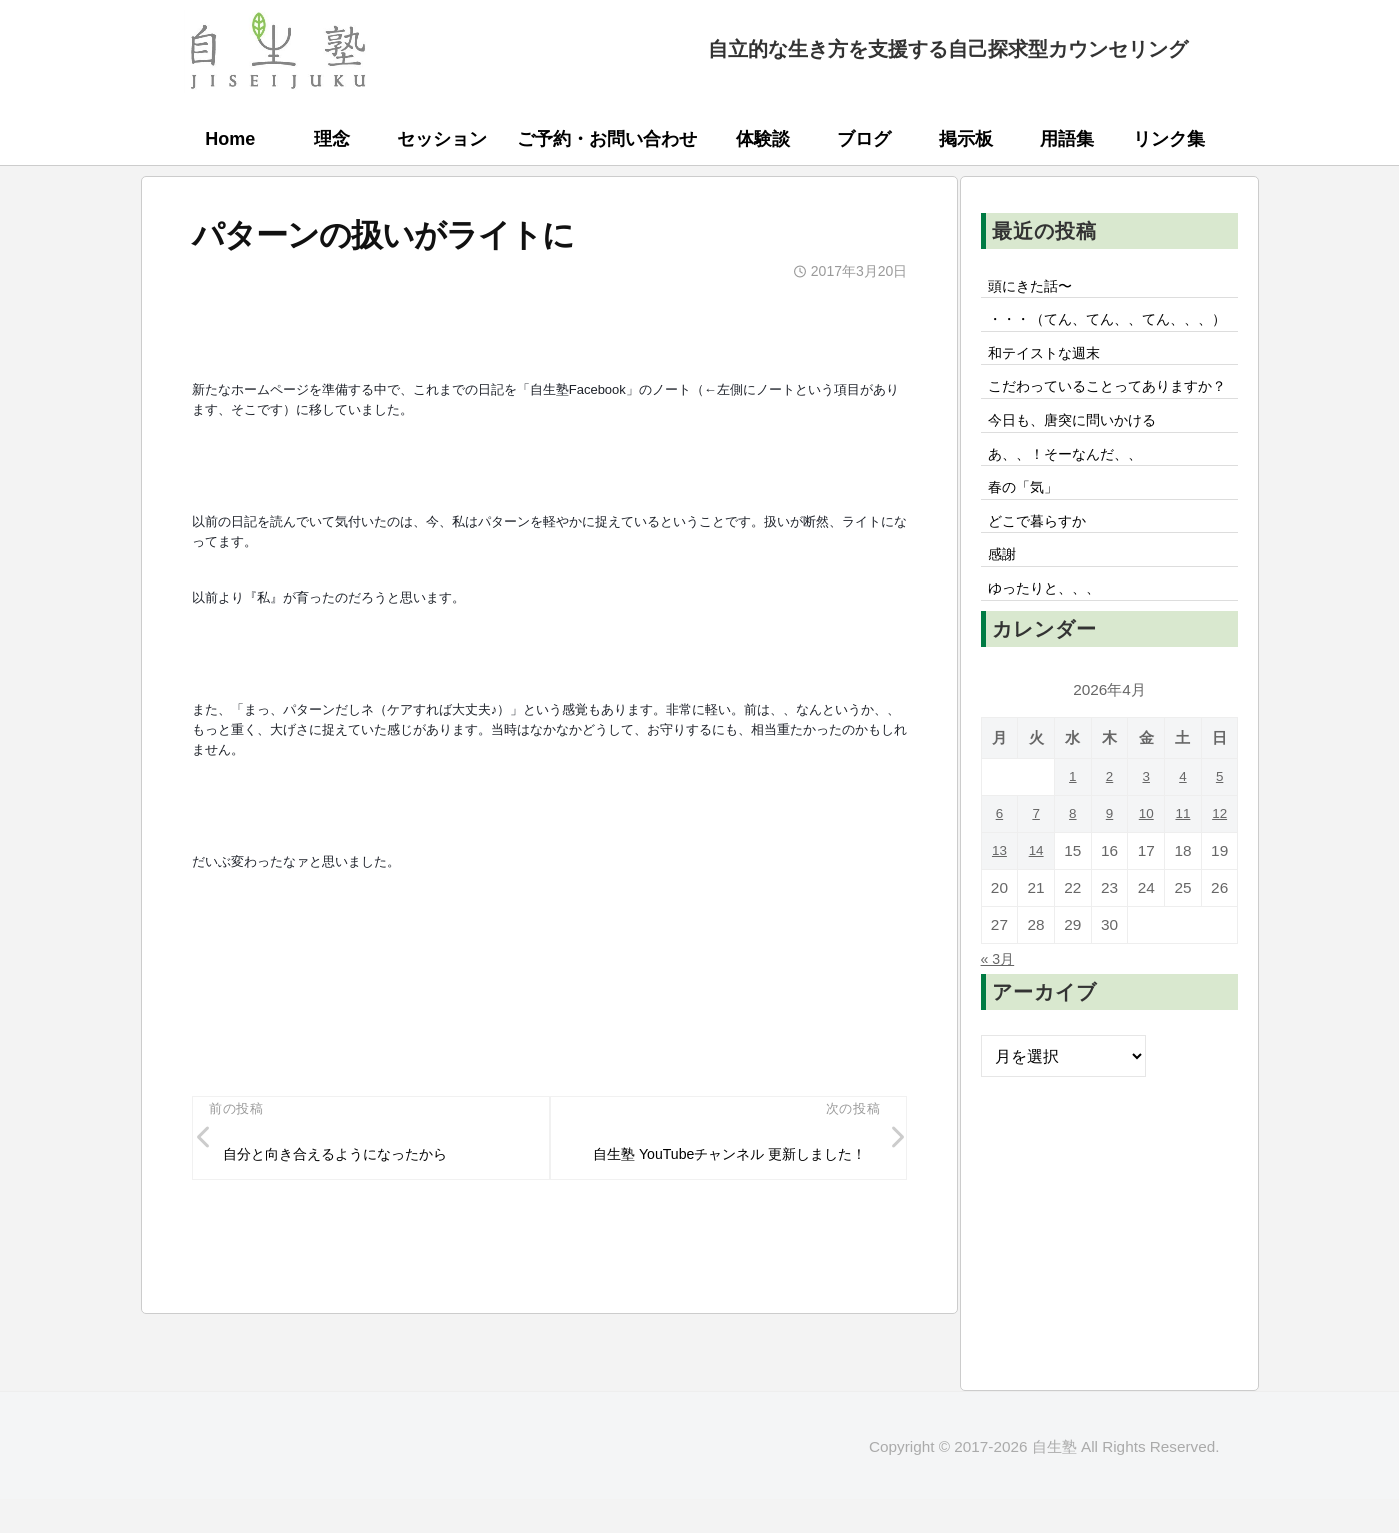  Describe the element at coordinates (763, 139) in the screenshot. I see `体験談` at that location.